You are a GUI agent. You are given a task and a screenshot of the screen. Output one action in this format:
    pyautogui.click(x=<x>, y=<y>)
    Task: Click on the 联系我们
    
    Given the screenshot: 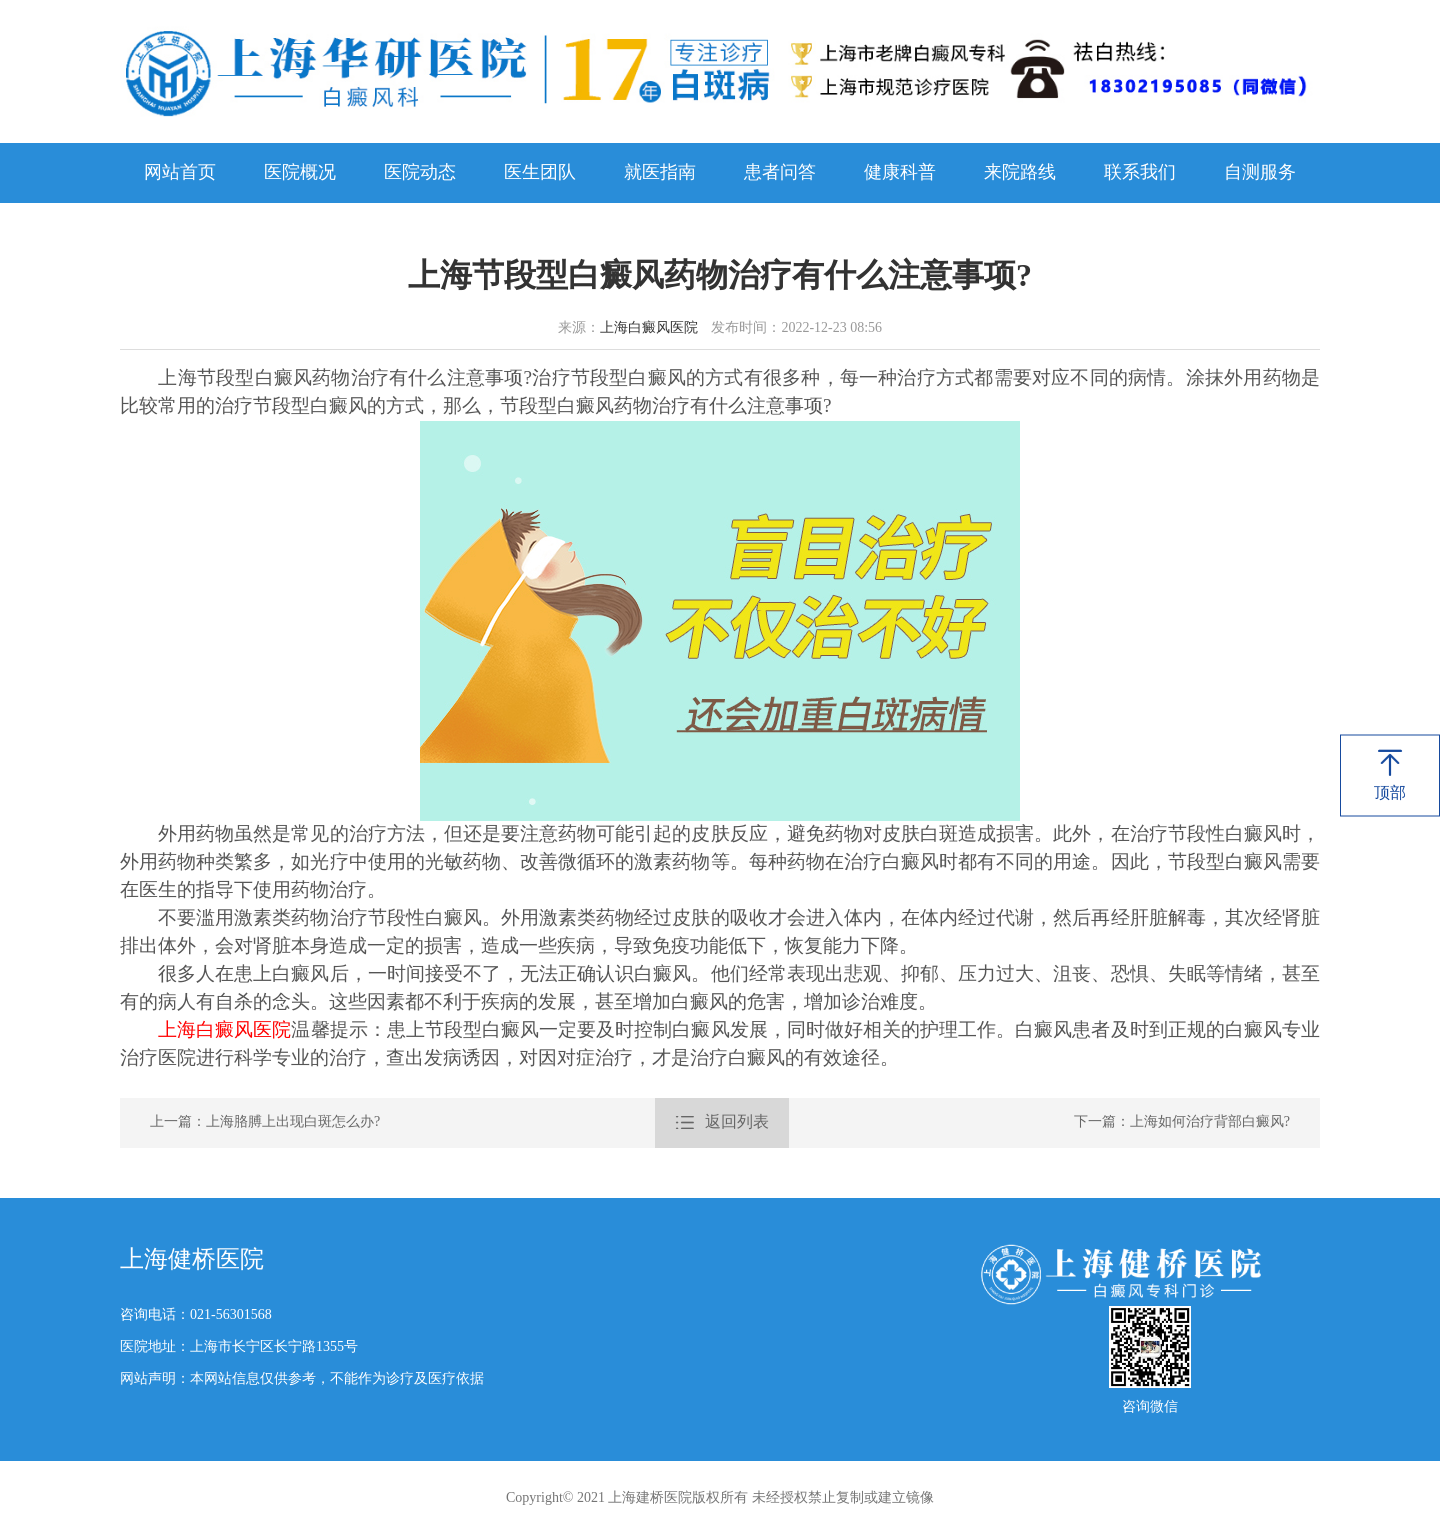 What is the action you would take?
    pyautogui.click(x=1140, y=173)
    